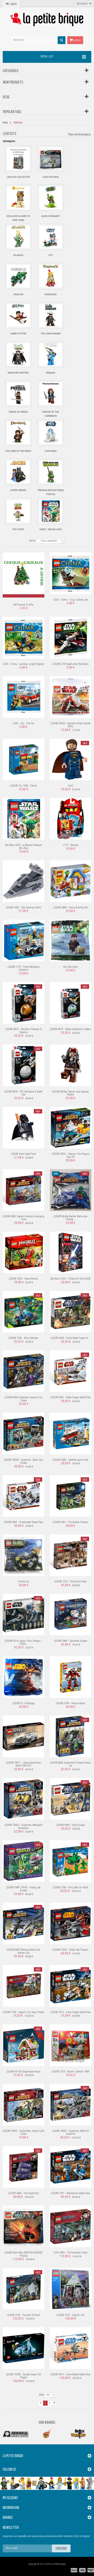 This screenshot has height=2576, width=94. What do you see at coordinates (18, 294) in the screenshot?
I see `Creator` at bounding box center [18, 294].